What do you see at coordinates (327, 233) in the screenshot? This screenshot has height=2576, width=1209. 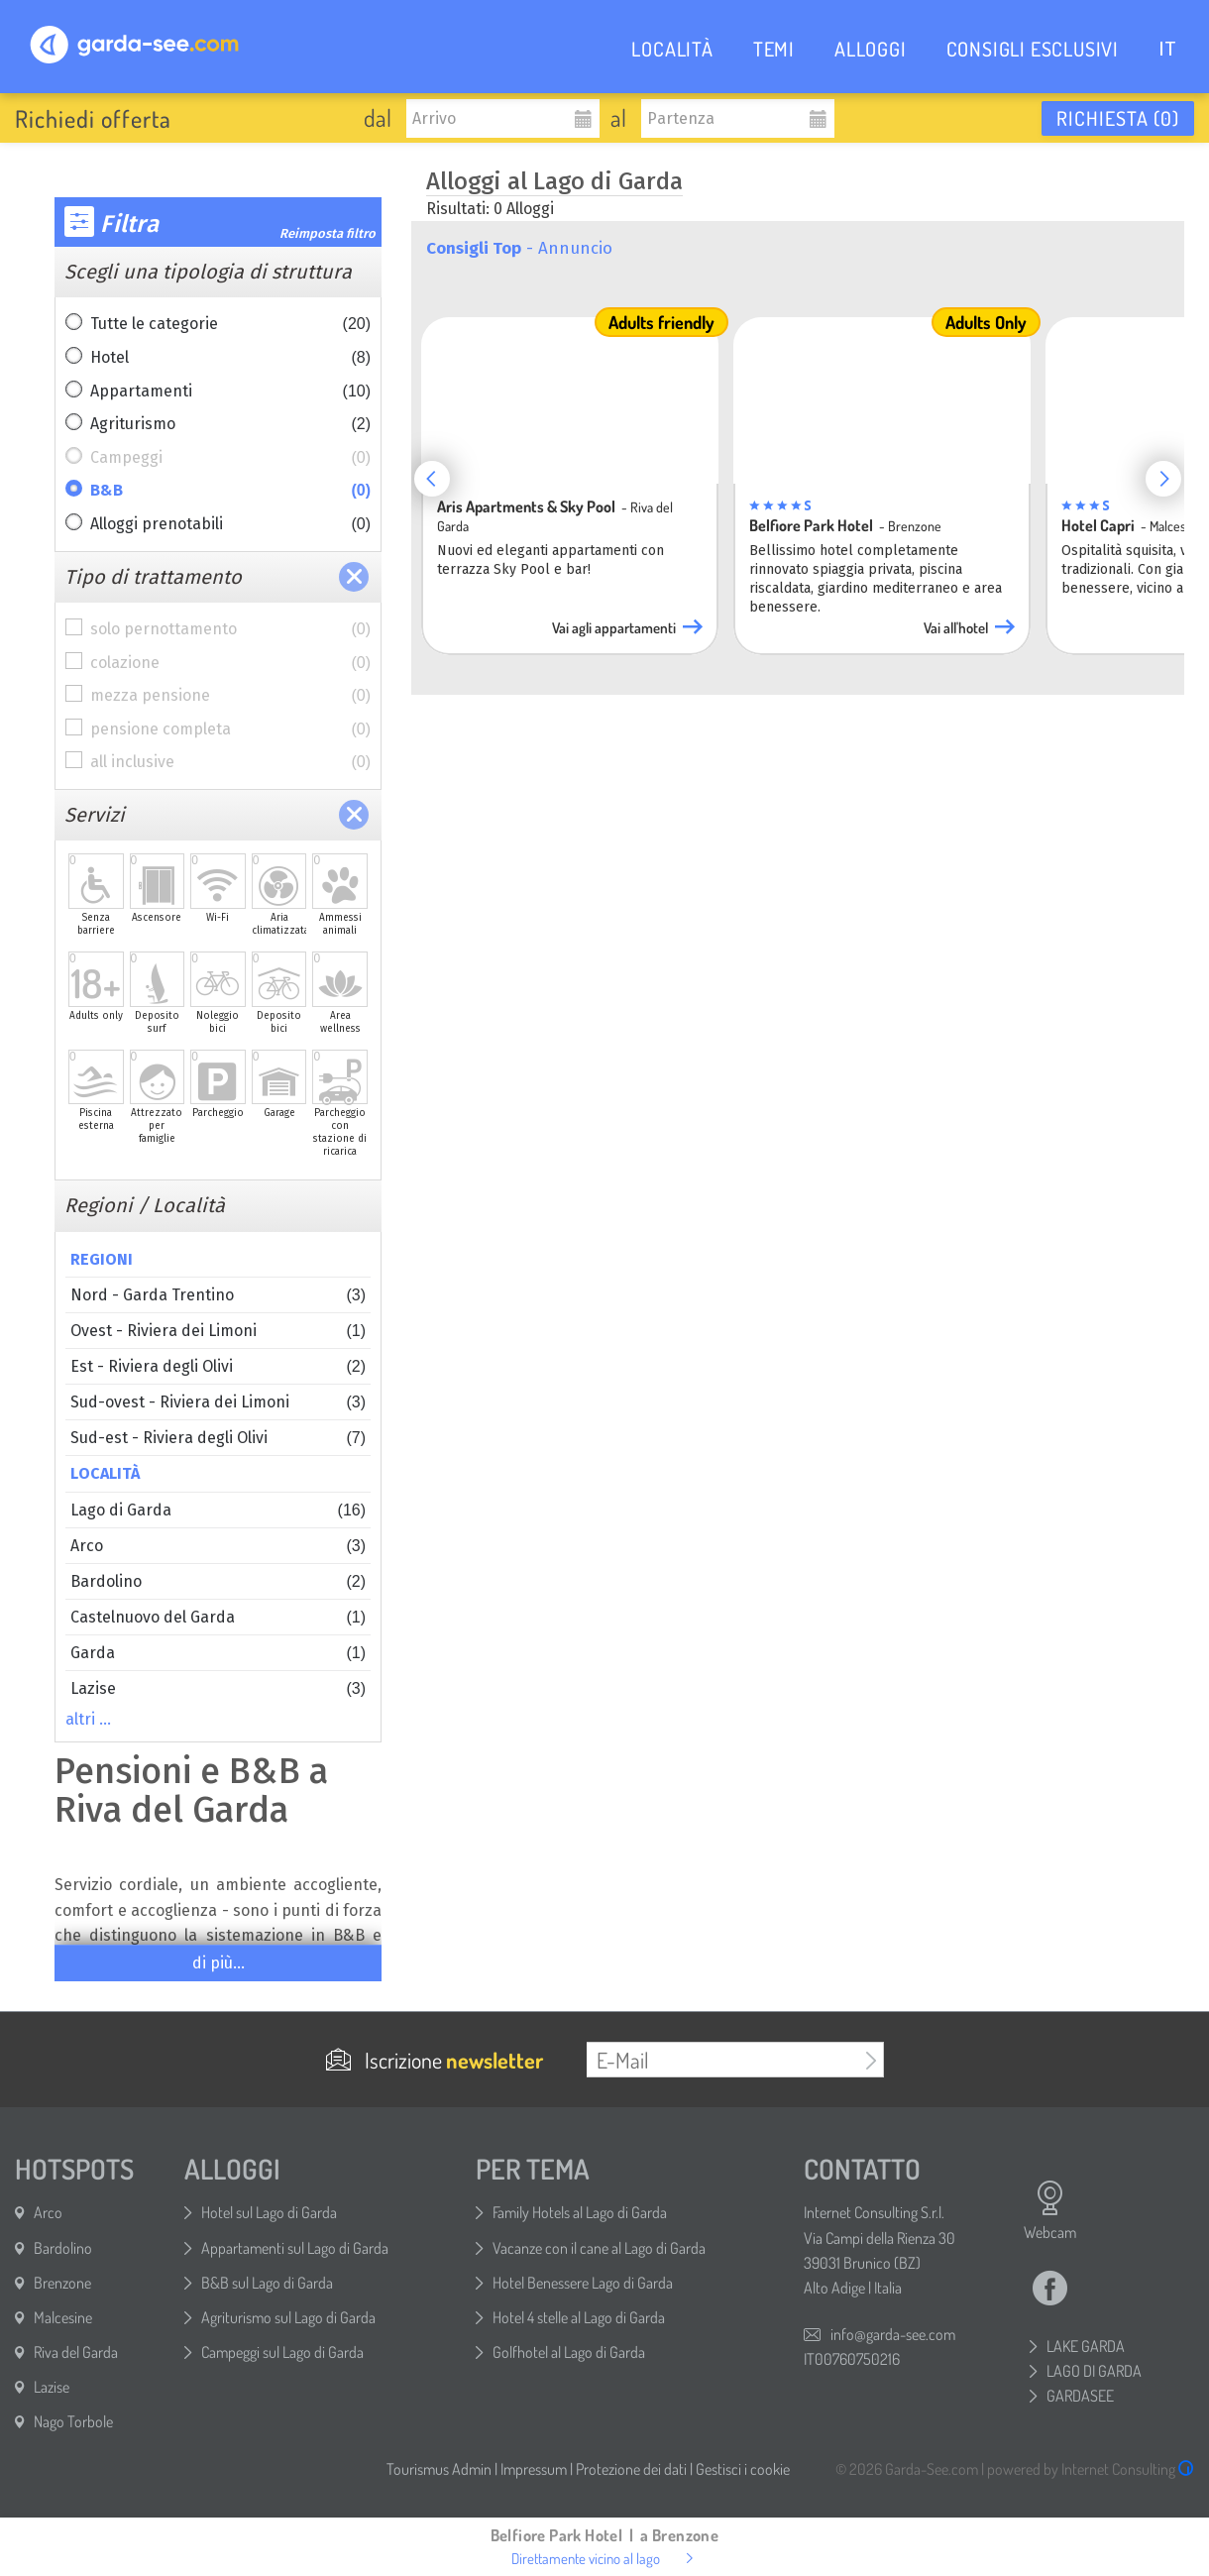 I see `Reimposta filtro` at bounding box center [327, 233].